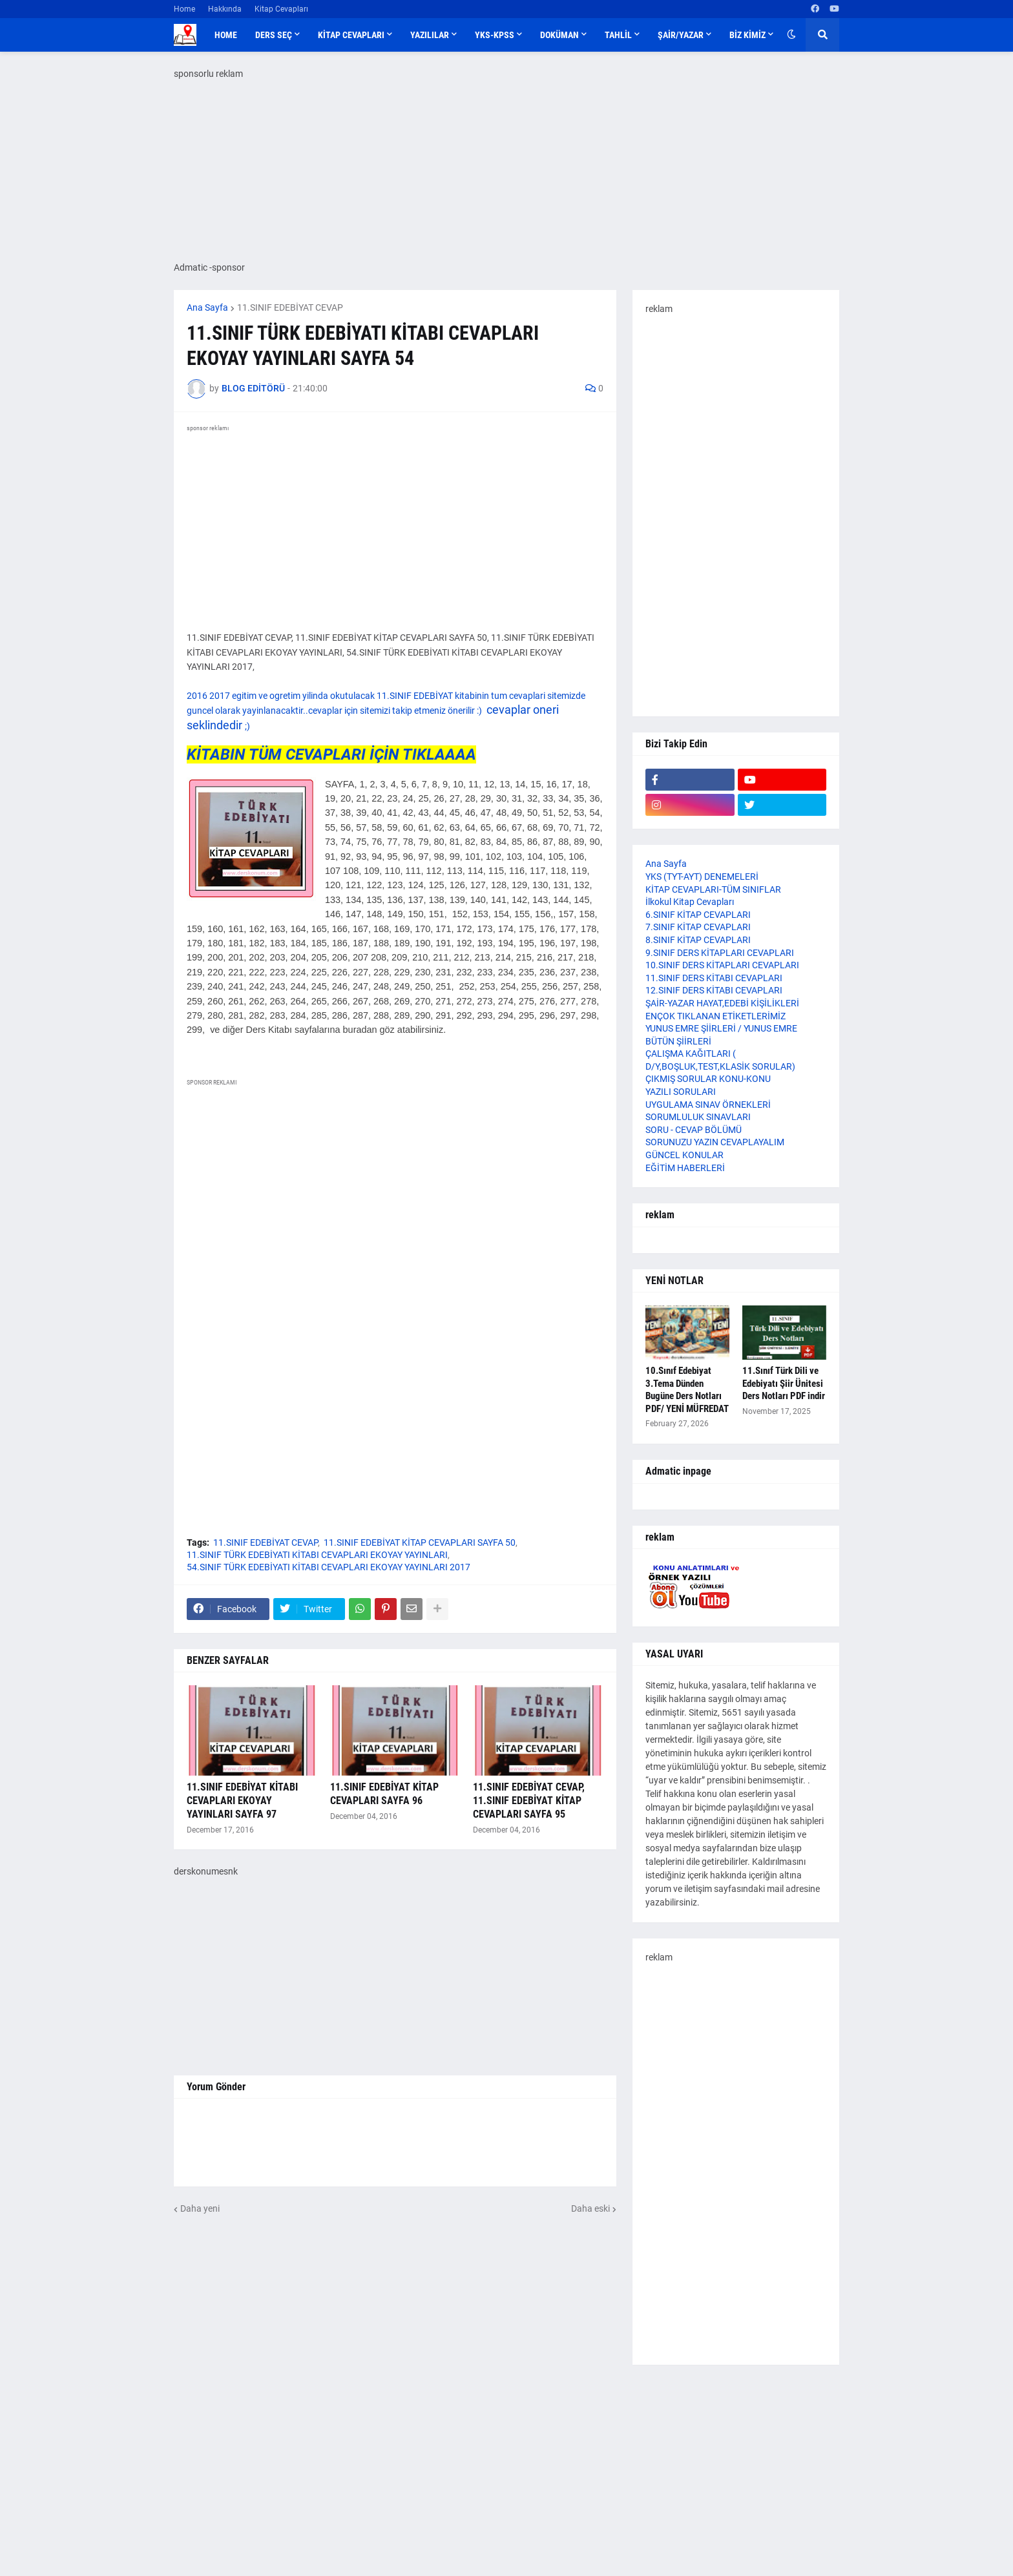  I want to click on Home, so click(184, 9).